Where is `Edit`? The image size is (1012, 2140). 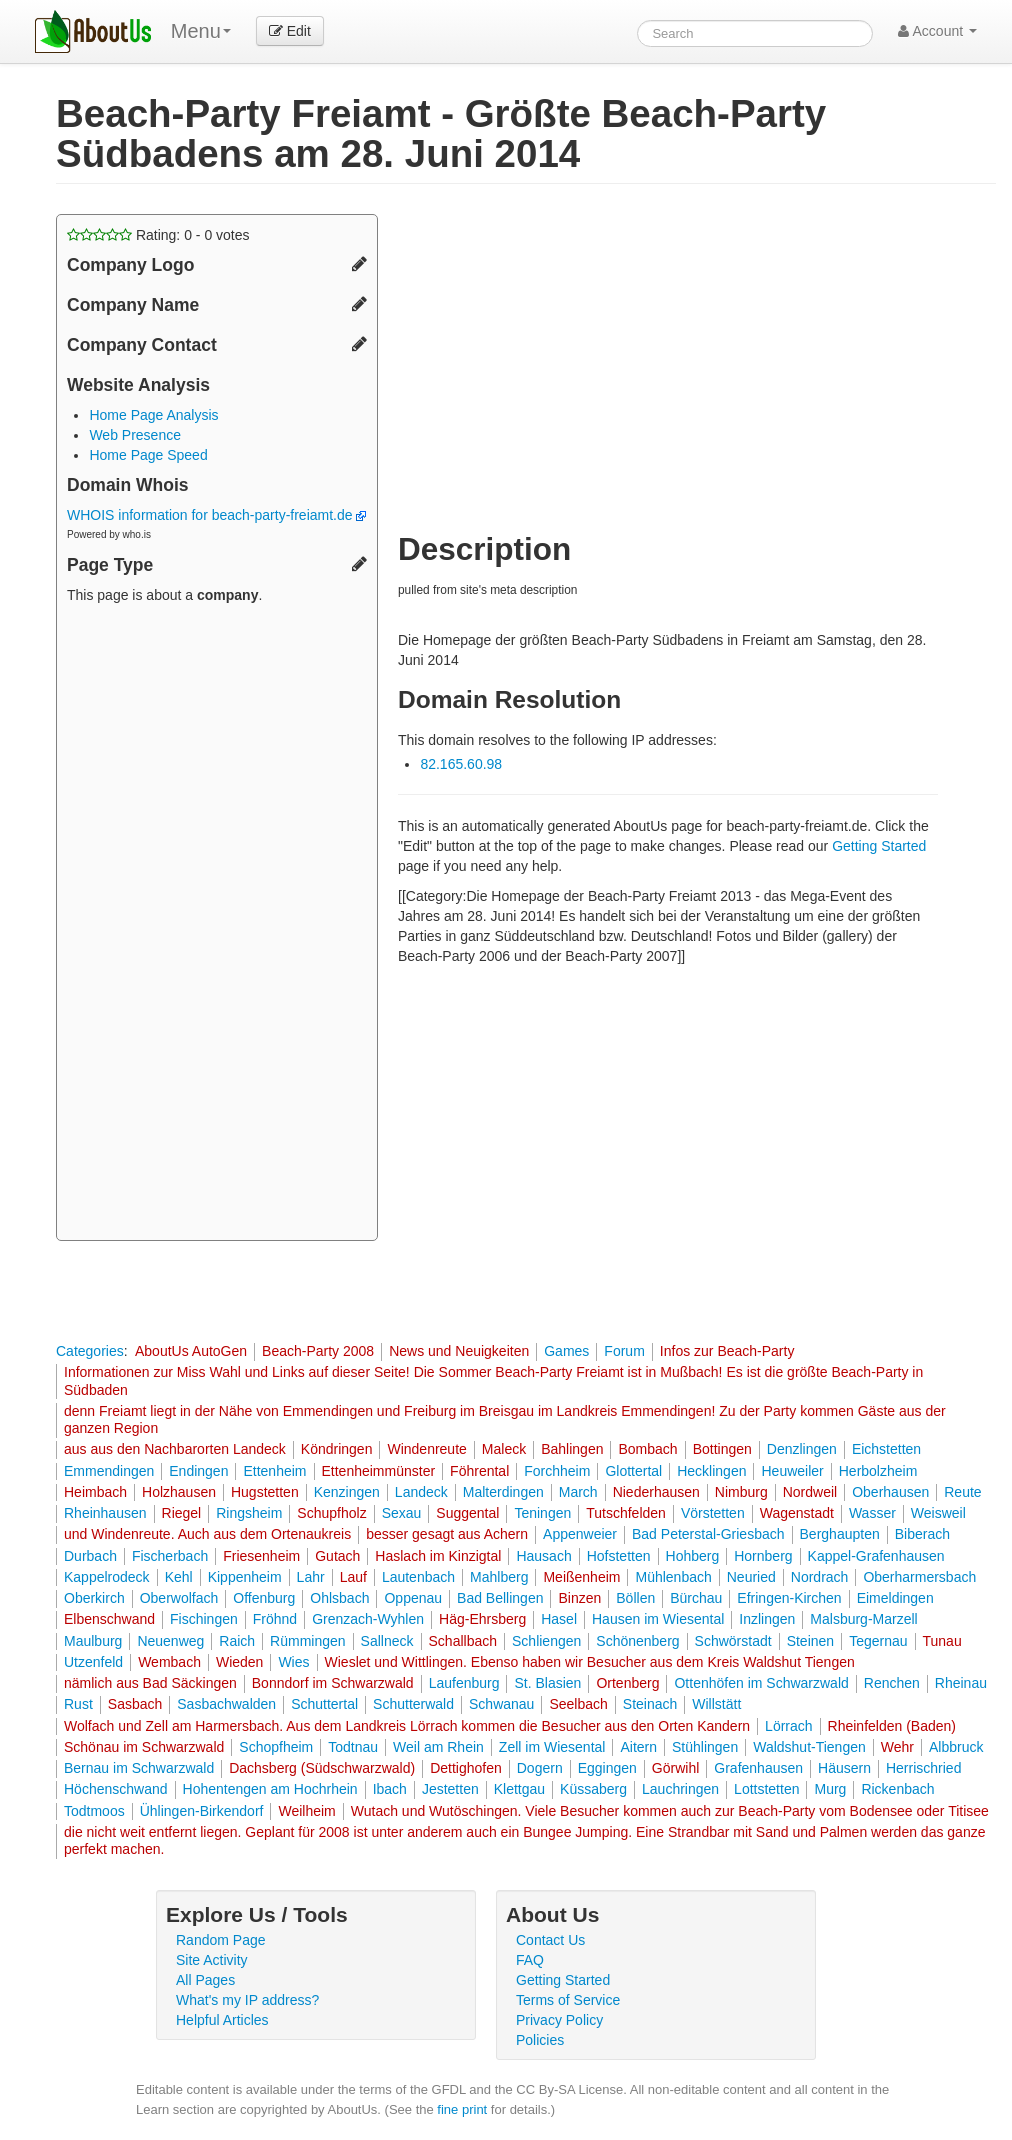
Edit is located at coordinates (290, 31).